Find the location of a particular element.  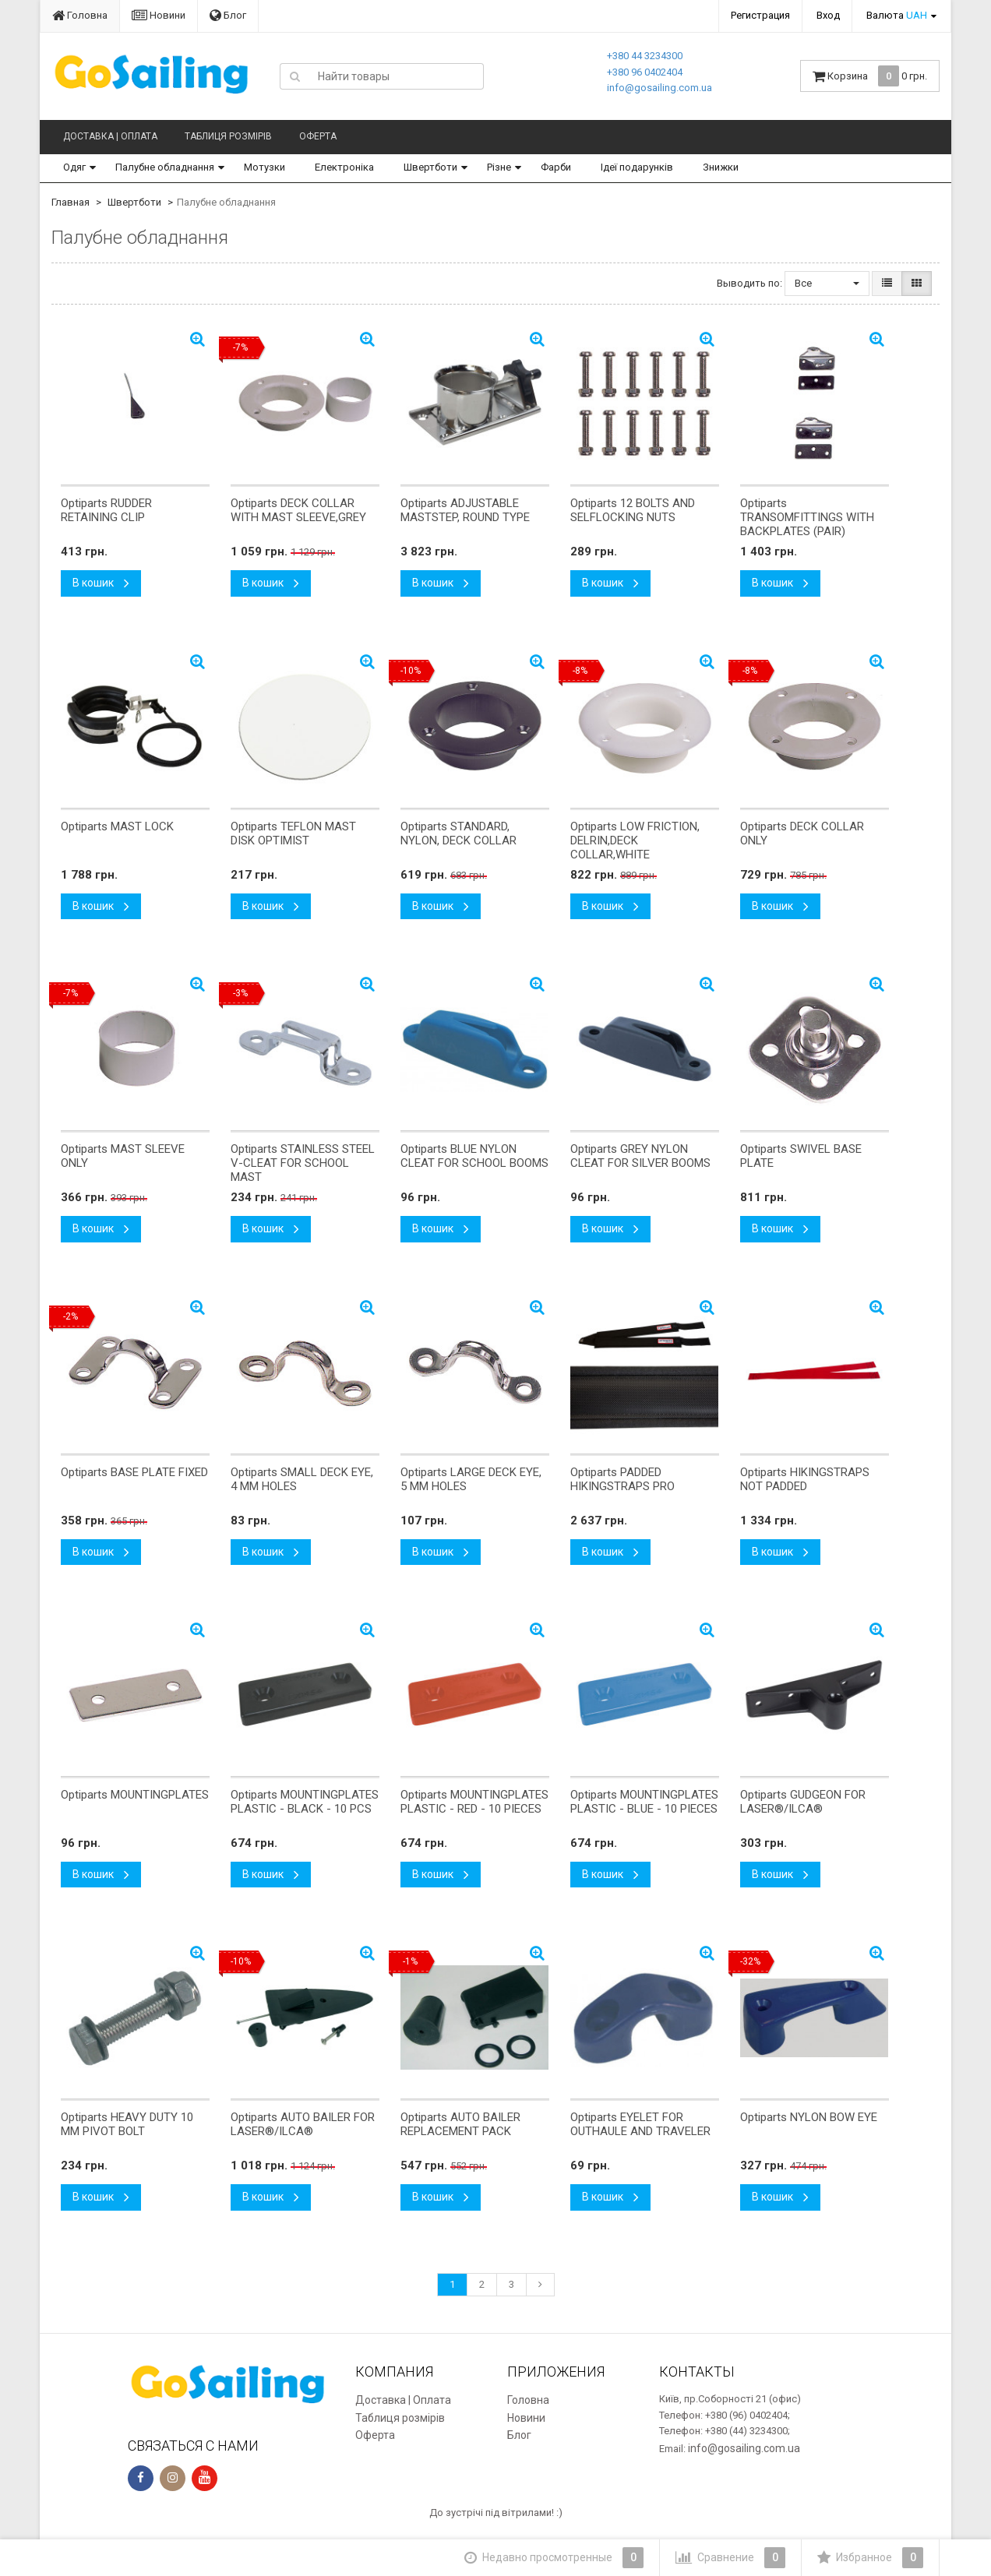

Мотузки is located at coordinates (264, 167).